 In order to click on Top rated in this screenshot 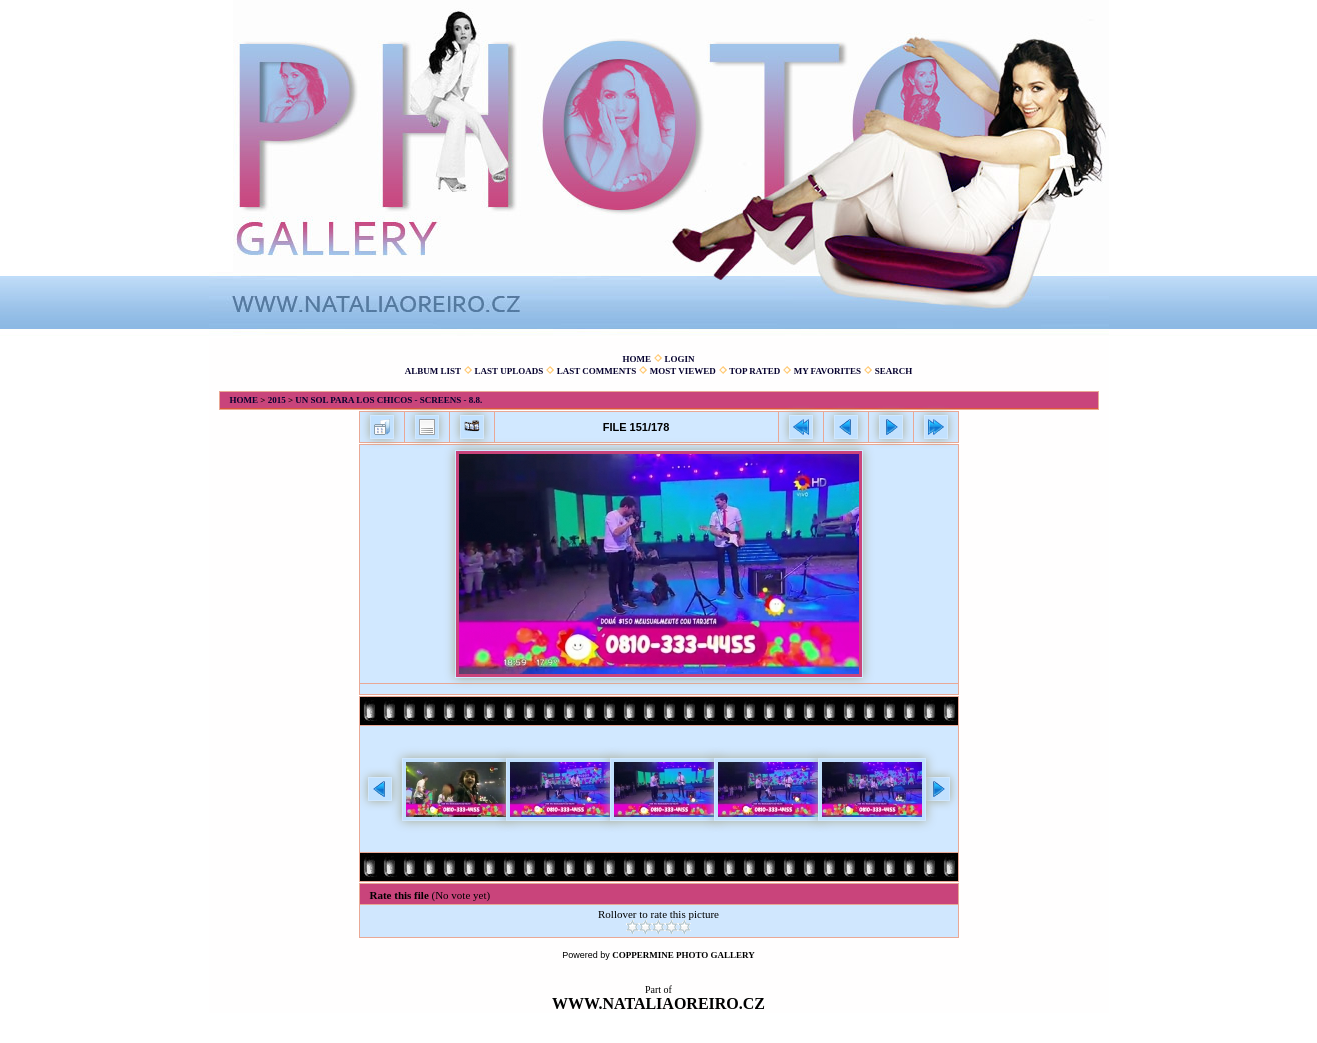, I will do `click(754, 371)`.